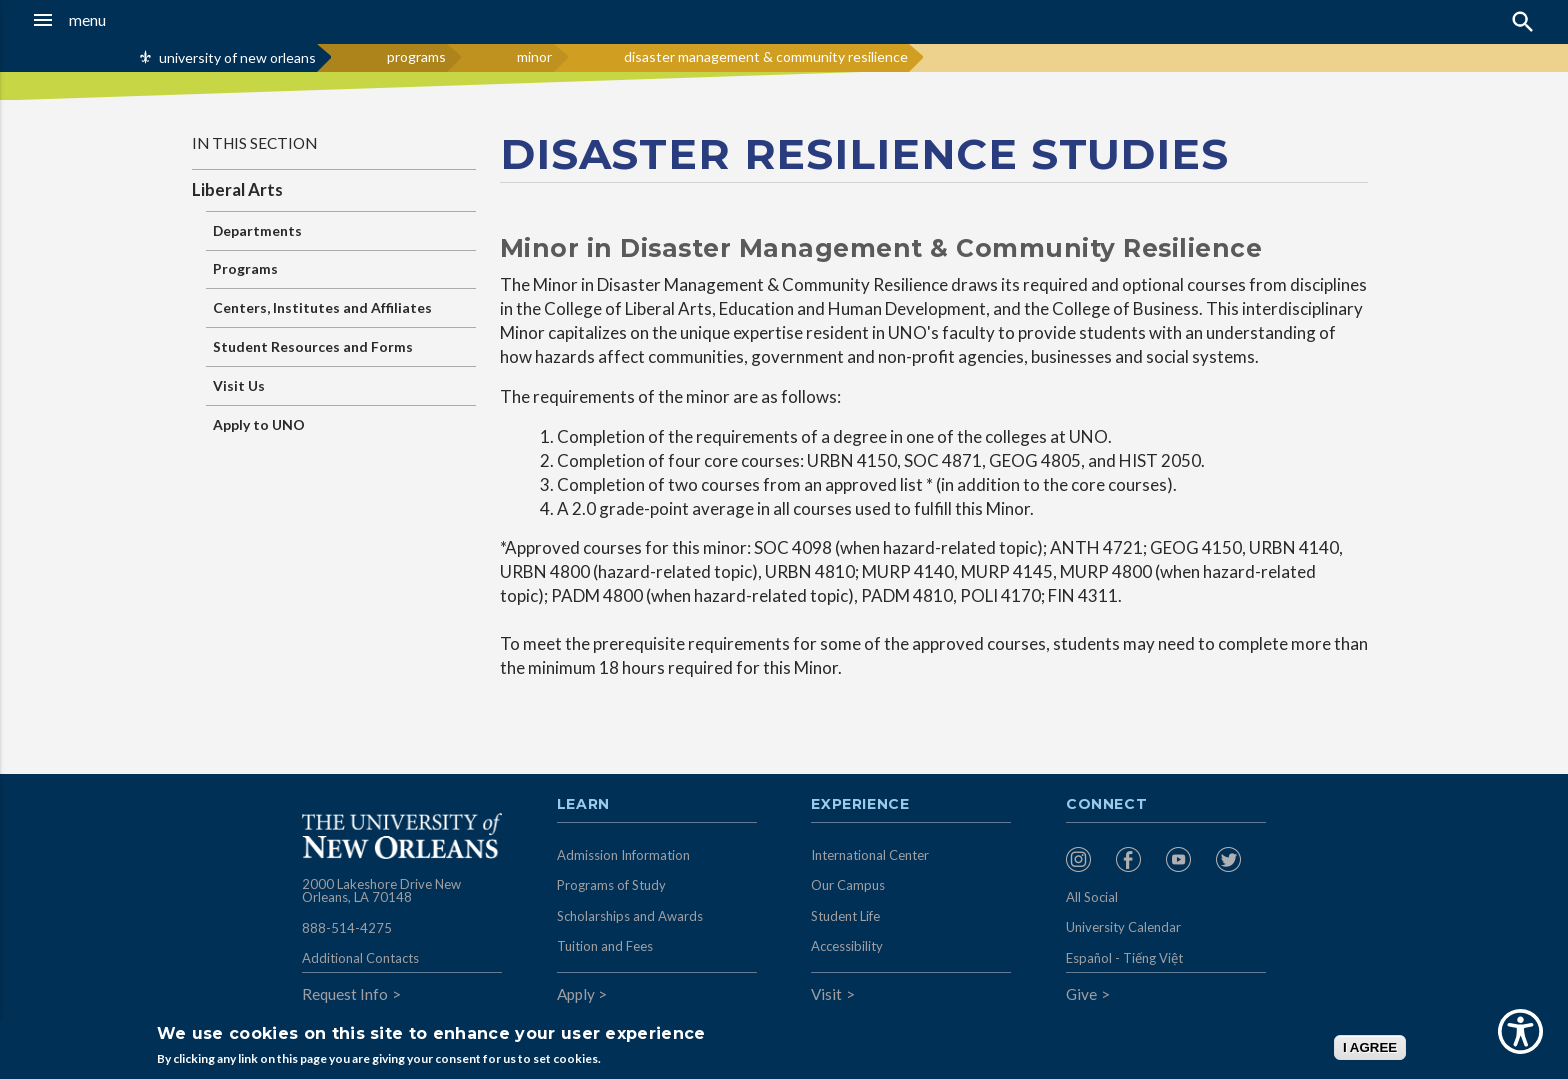 This screenshot has width=1568, height=1079. Describe the element at coordinates (870, 855) in the screenshot. I see `International Center` at that location.